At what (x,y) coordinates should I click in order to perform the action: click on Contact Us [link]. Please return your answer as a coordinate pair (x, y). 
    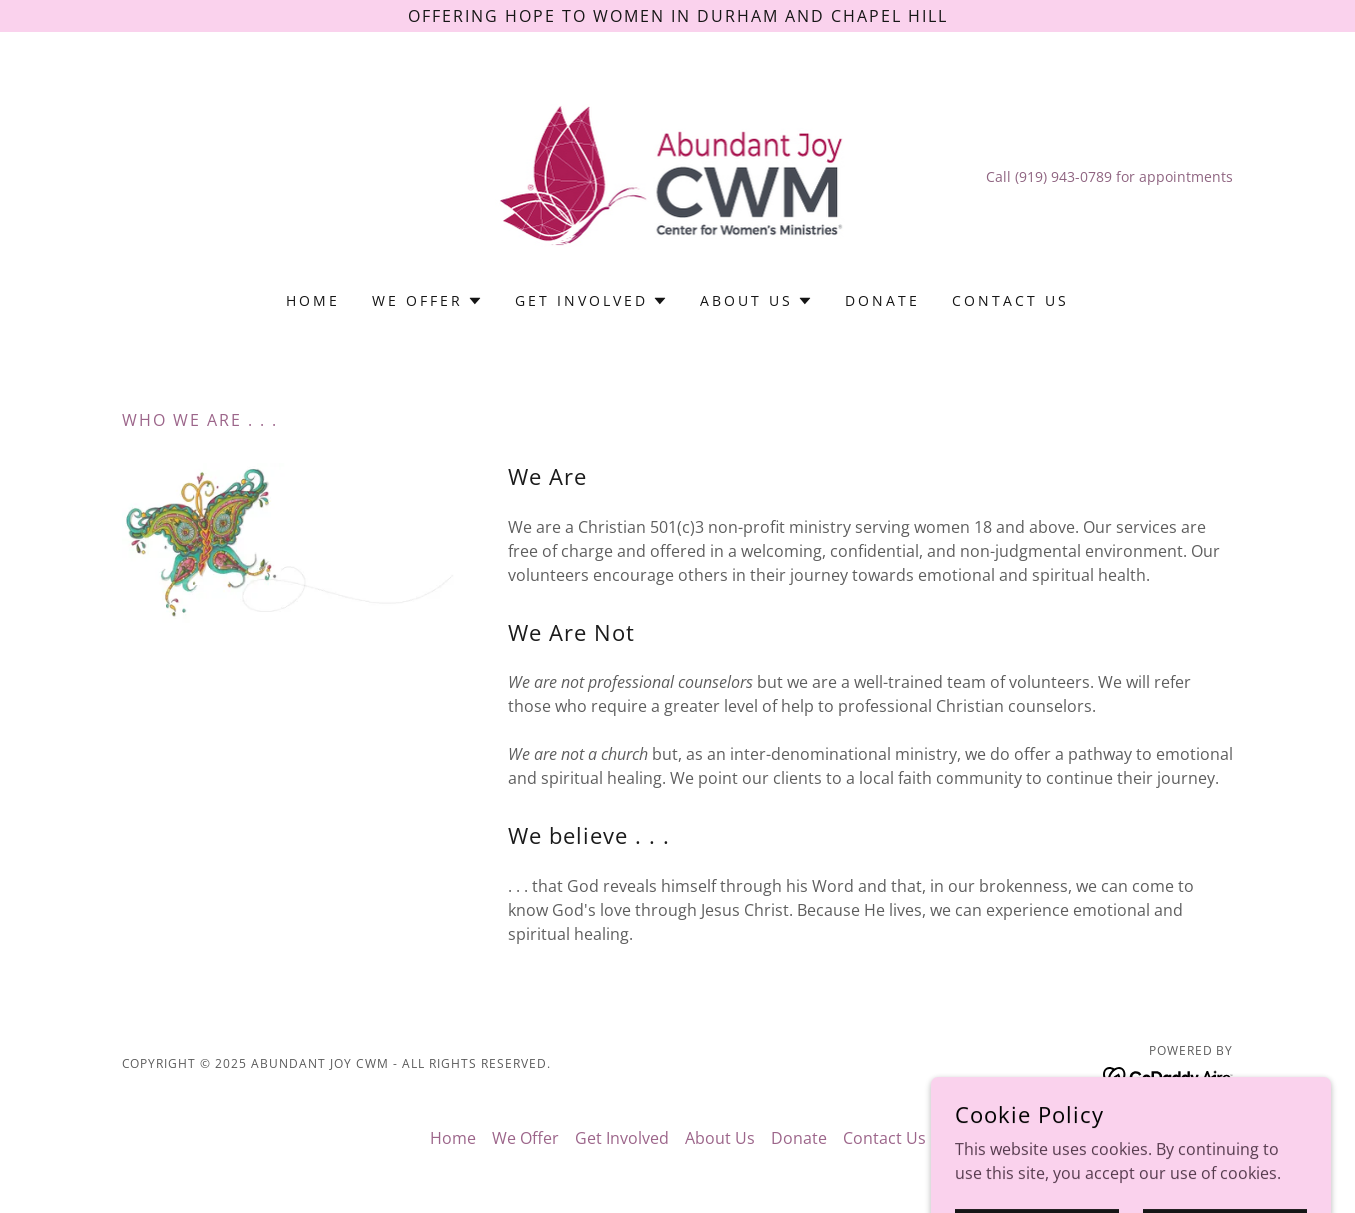
    Looking at the image, I should click on (1010, 300).